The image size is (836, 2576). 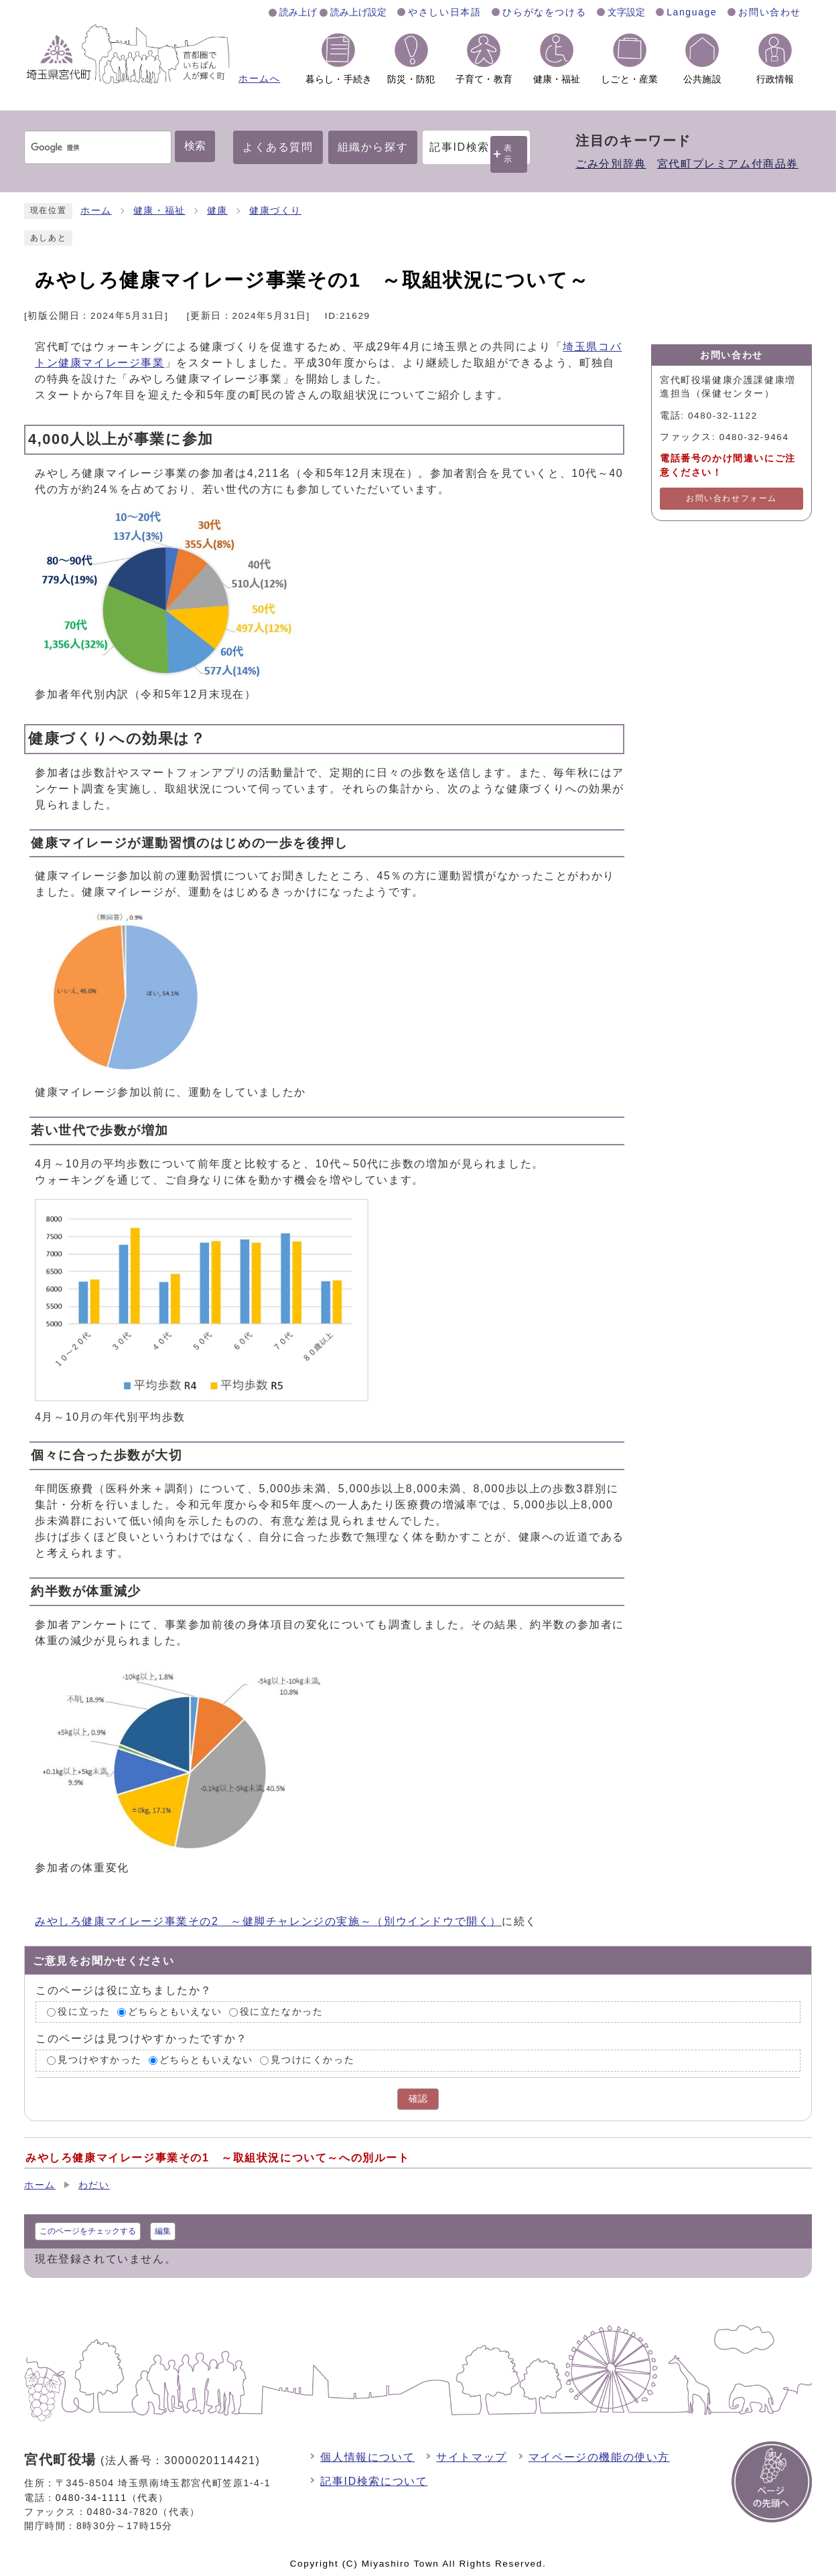 I want to click on お問い合わせ, so click(x=769, y=12).